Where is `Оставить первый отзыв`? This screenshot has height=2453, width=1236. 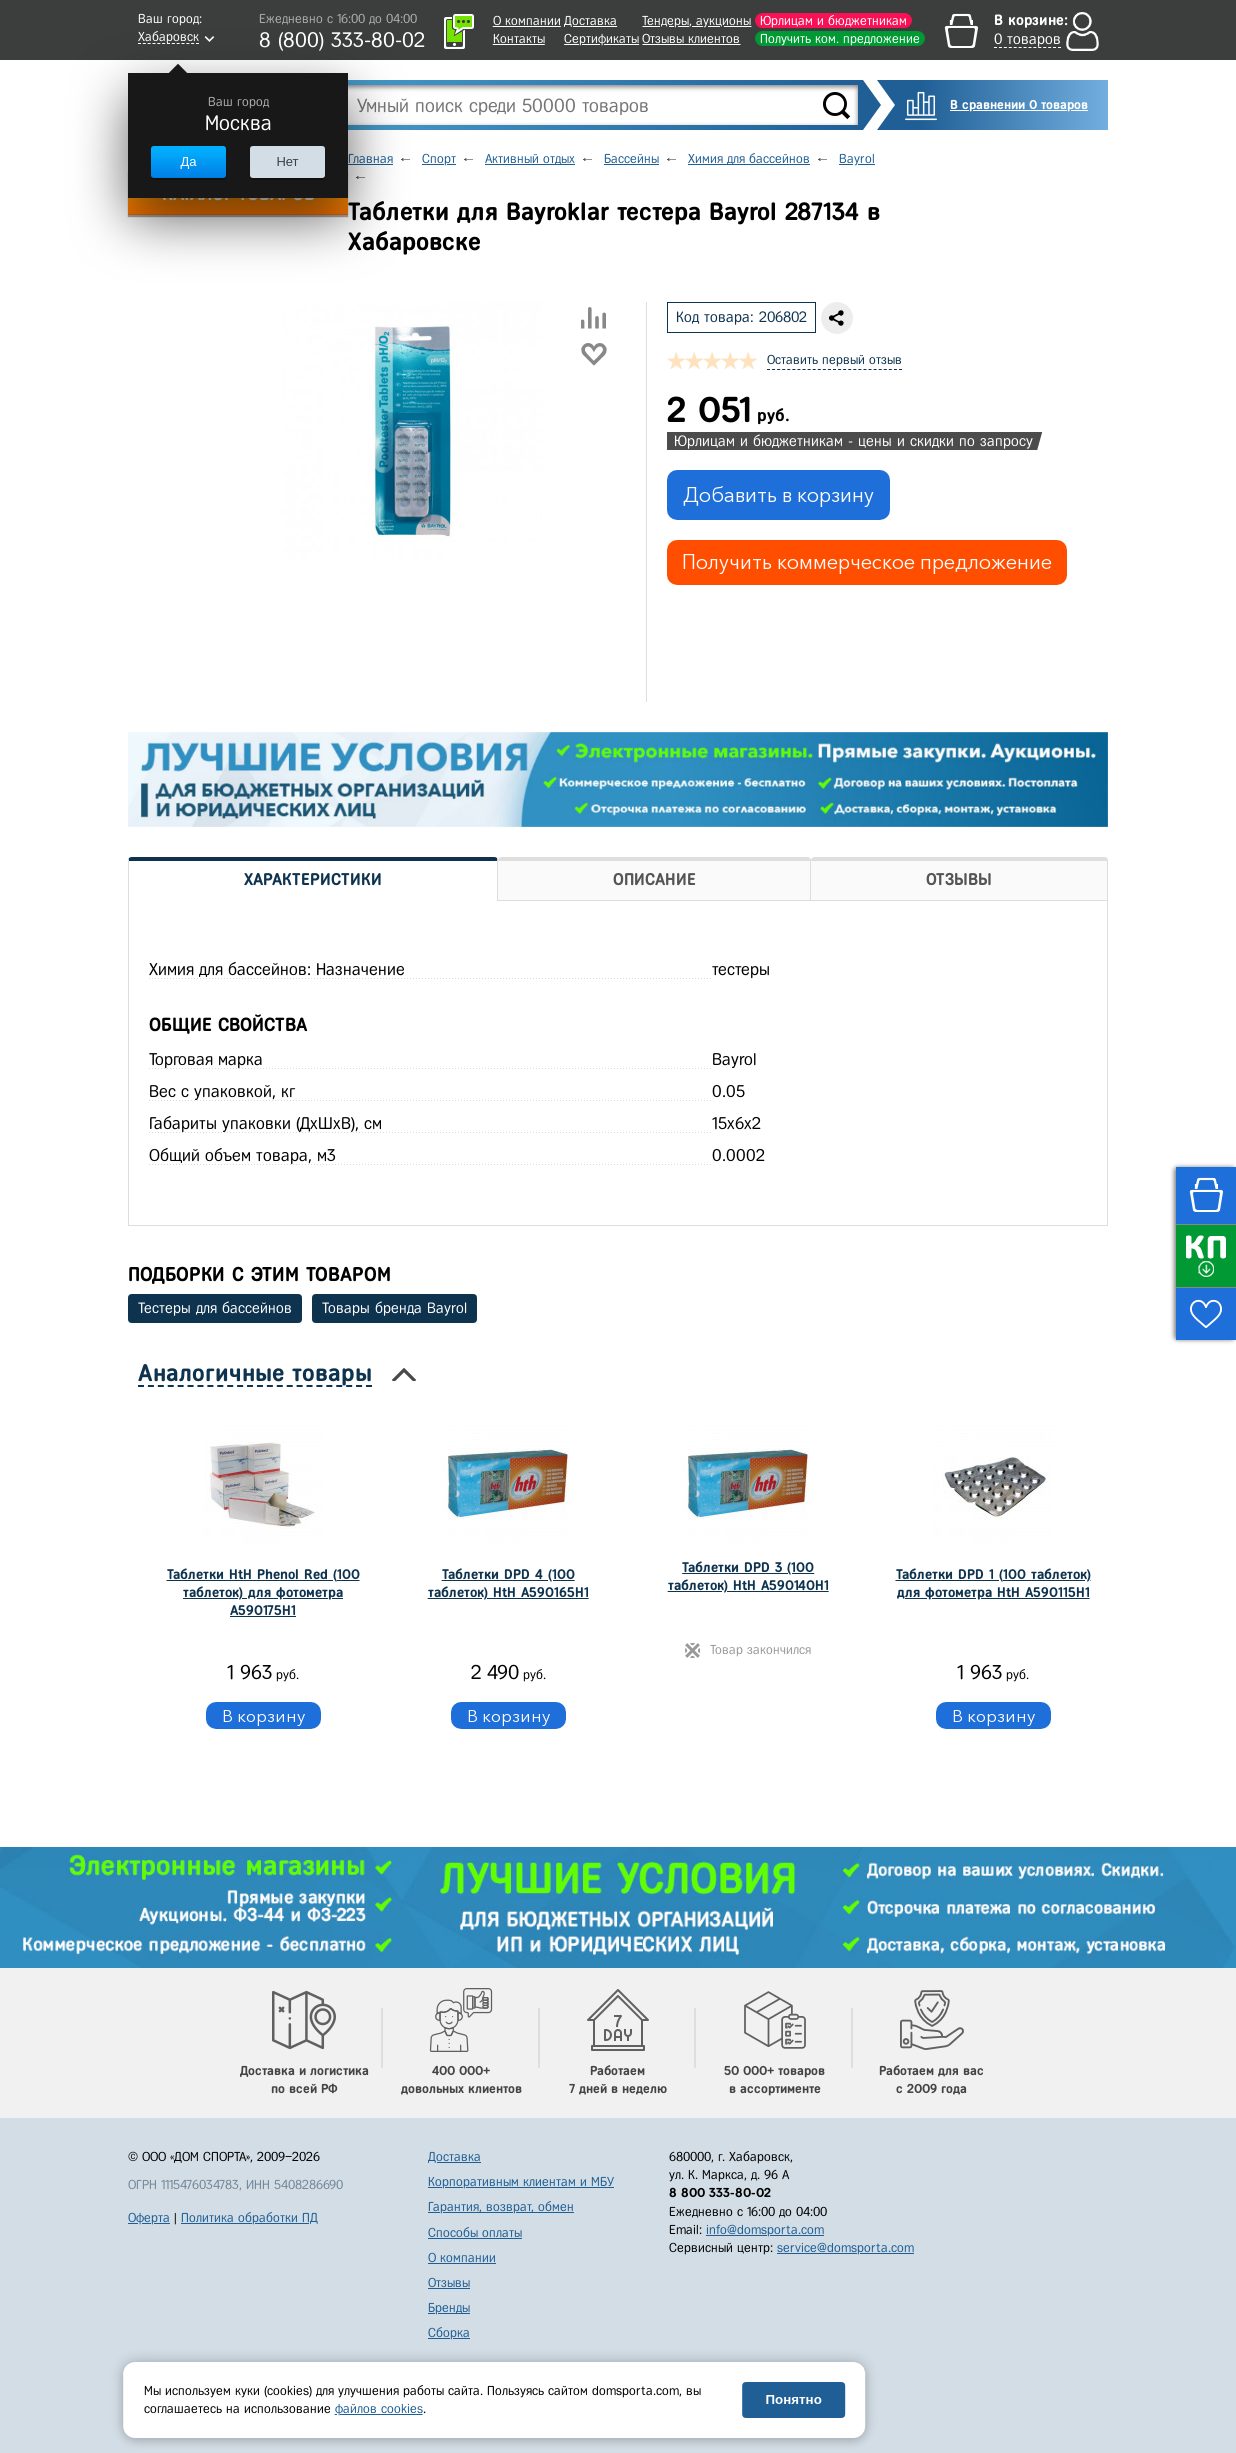 Оставить первый отзыв is located at coordinates (834, 359).